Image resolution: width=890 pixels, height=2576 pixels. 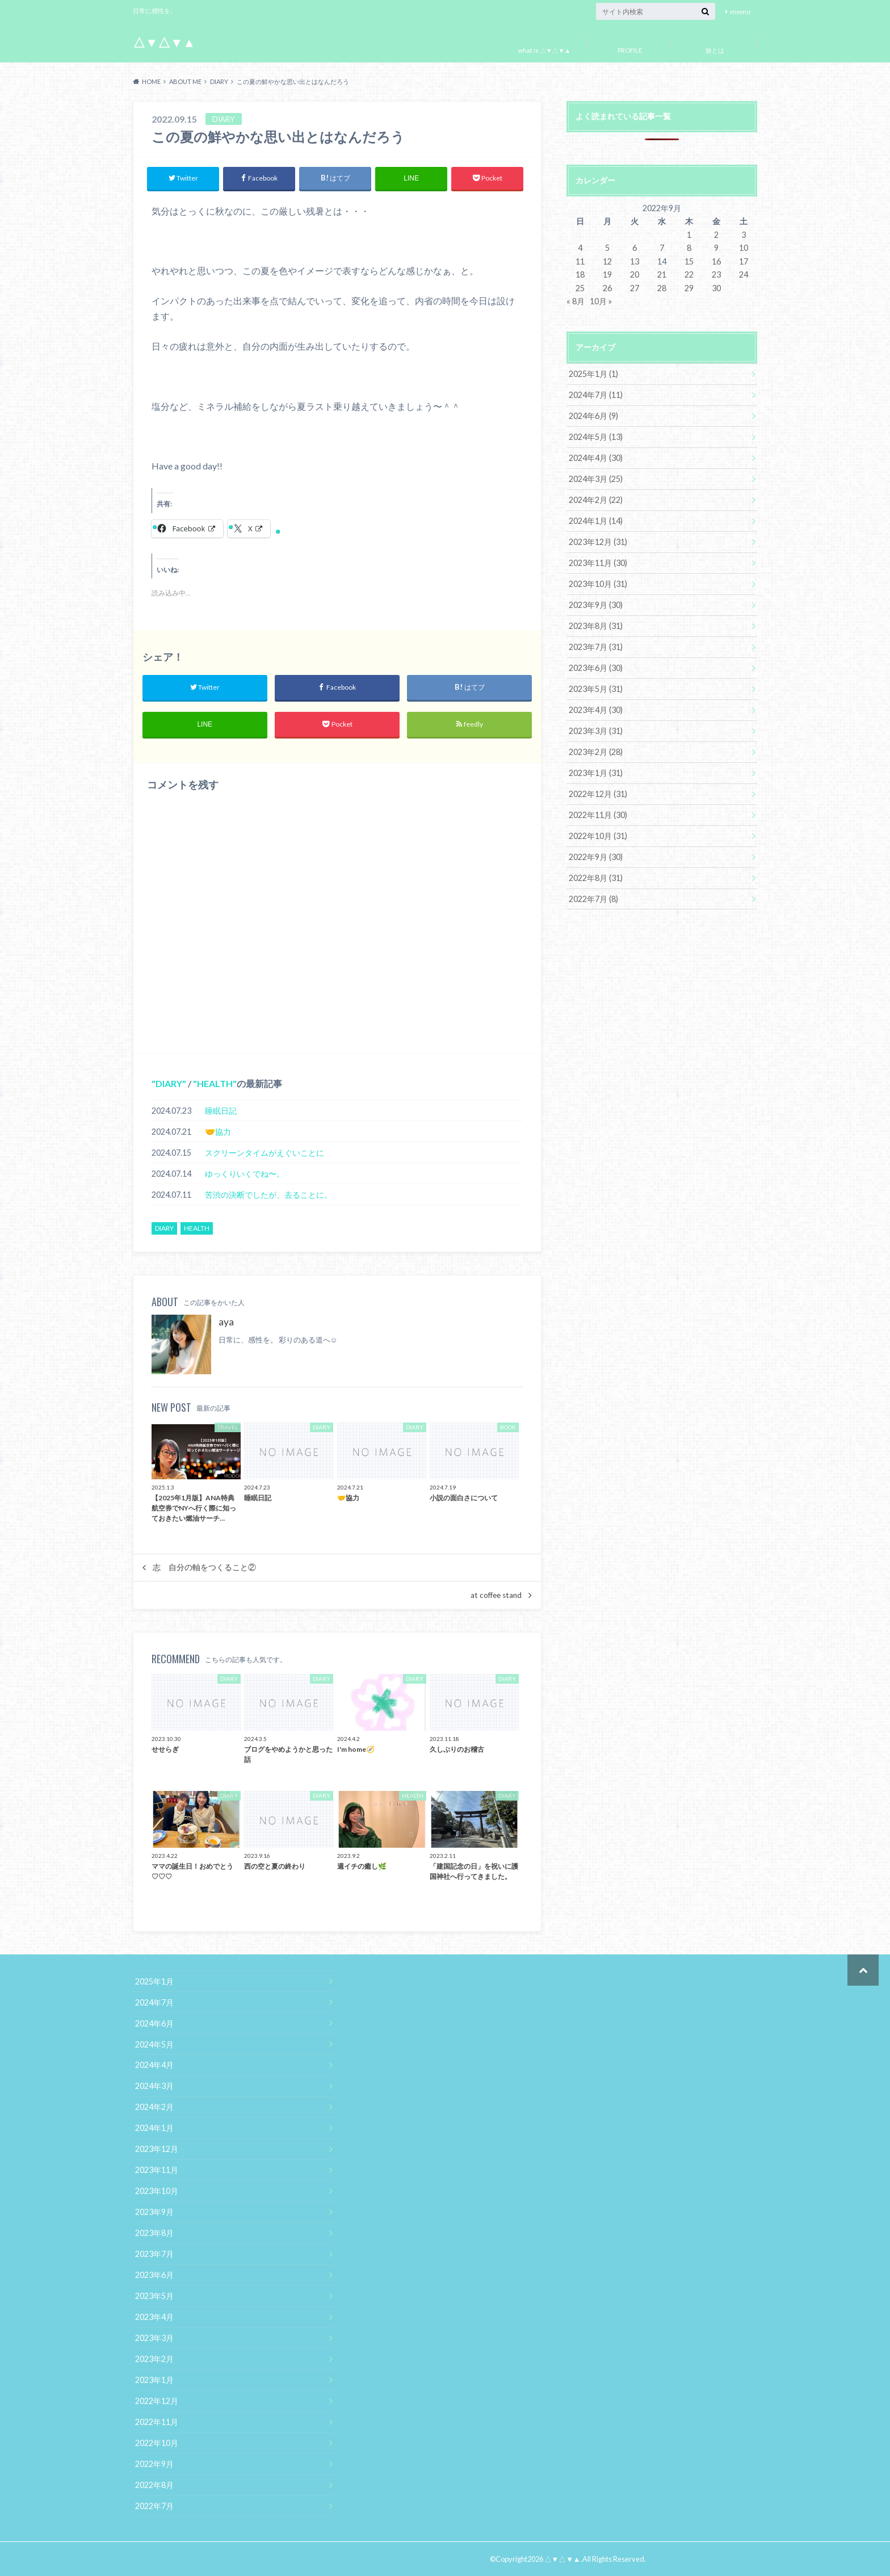 What do you see at coordinates (156, 2422) in the screenshot?
I see `2022年11月` at bounding box center [156, 2422].